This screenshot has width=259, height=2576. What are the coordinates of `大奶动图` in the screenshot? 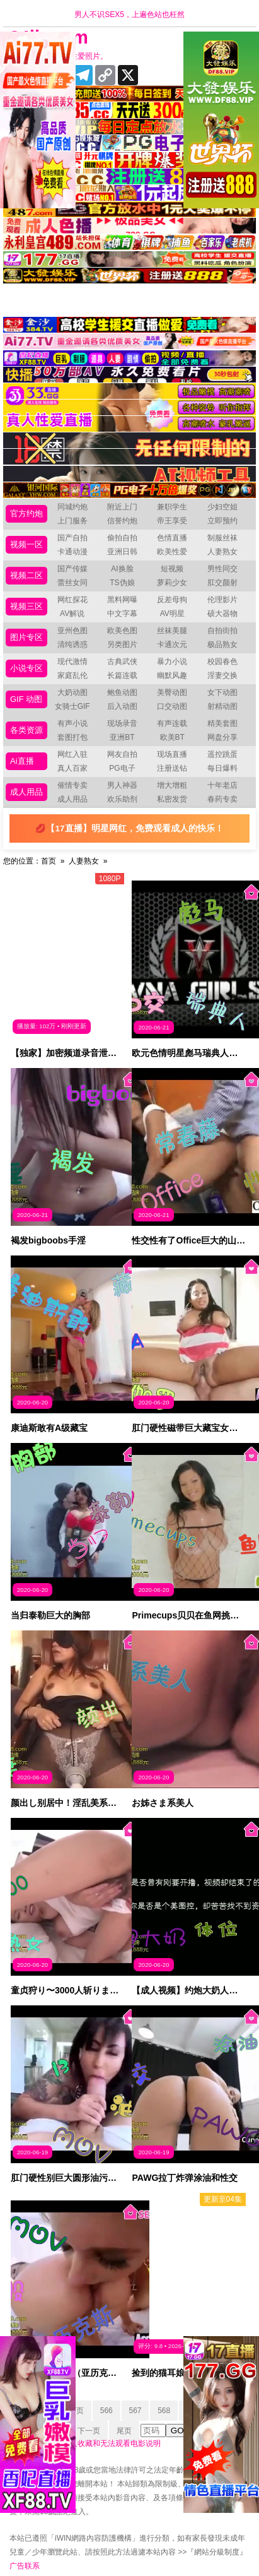 It's located at (72, 692).